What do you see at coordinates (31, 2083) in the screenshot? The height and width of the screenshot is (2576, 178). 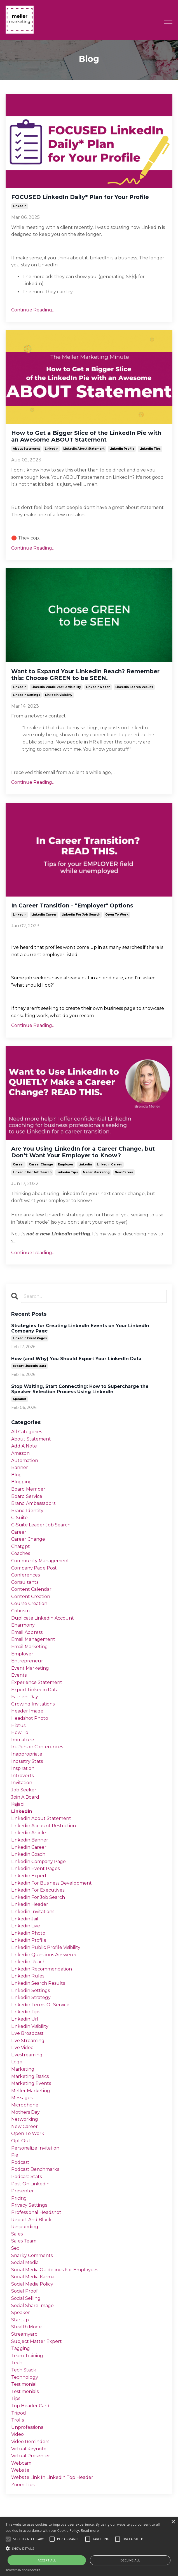 I see `marketing events` at bounding box center [31, 2083].